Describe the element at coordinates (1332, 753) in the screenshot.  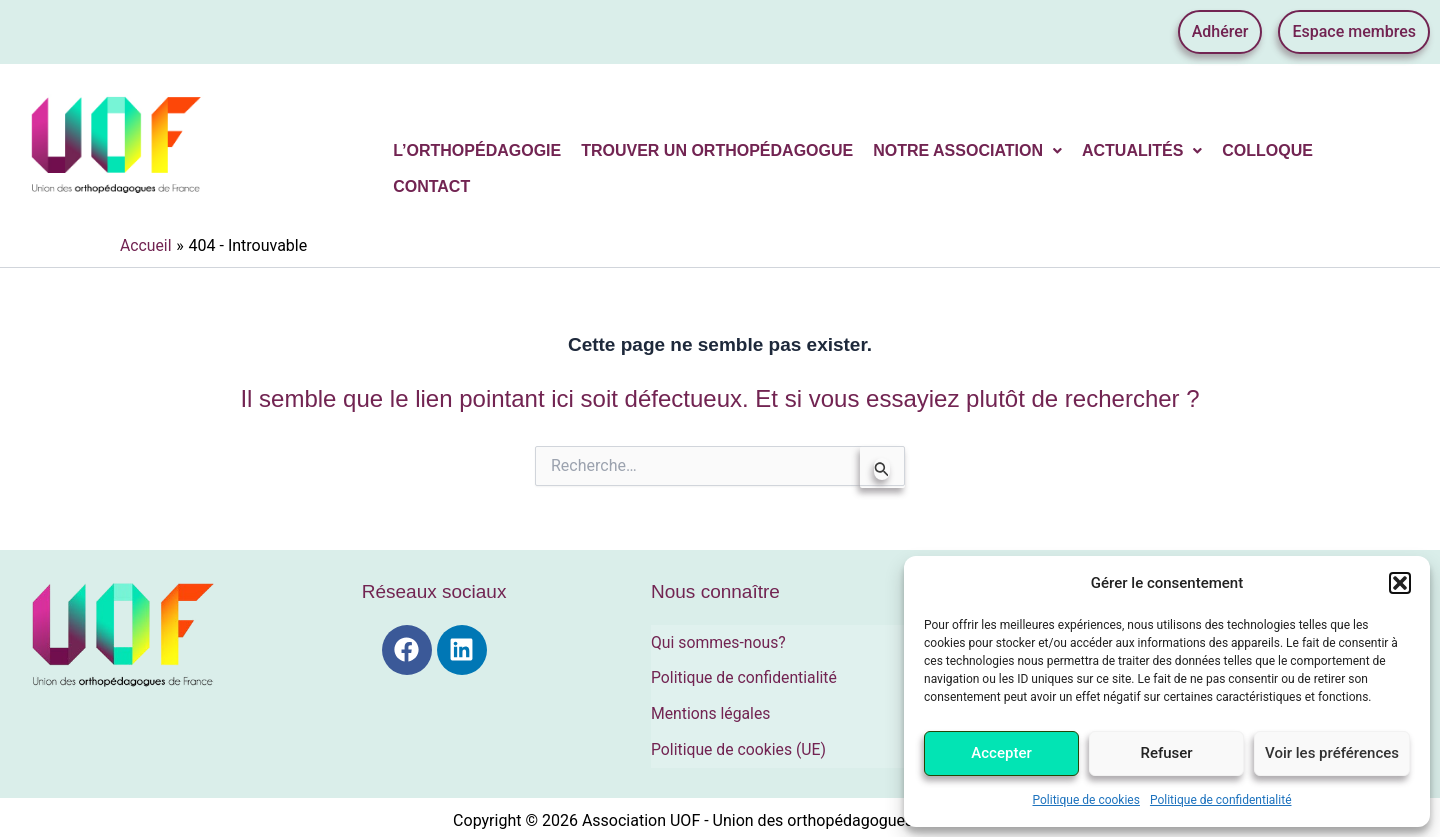
I see `Voir les préférences` at that location.